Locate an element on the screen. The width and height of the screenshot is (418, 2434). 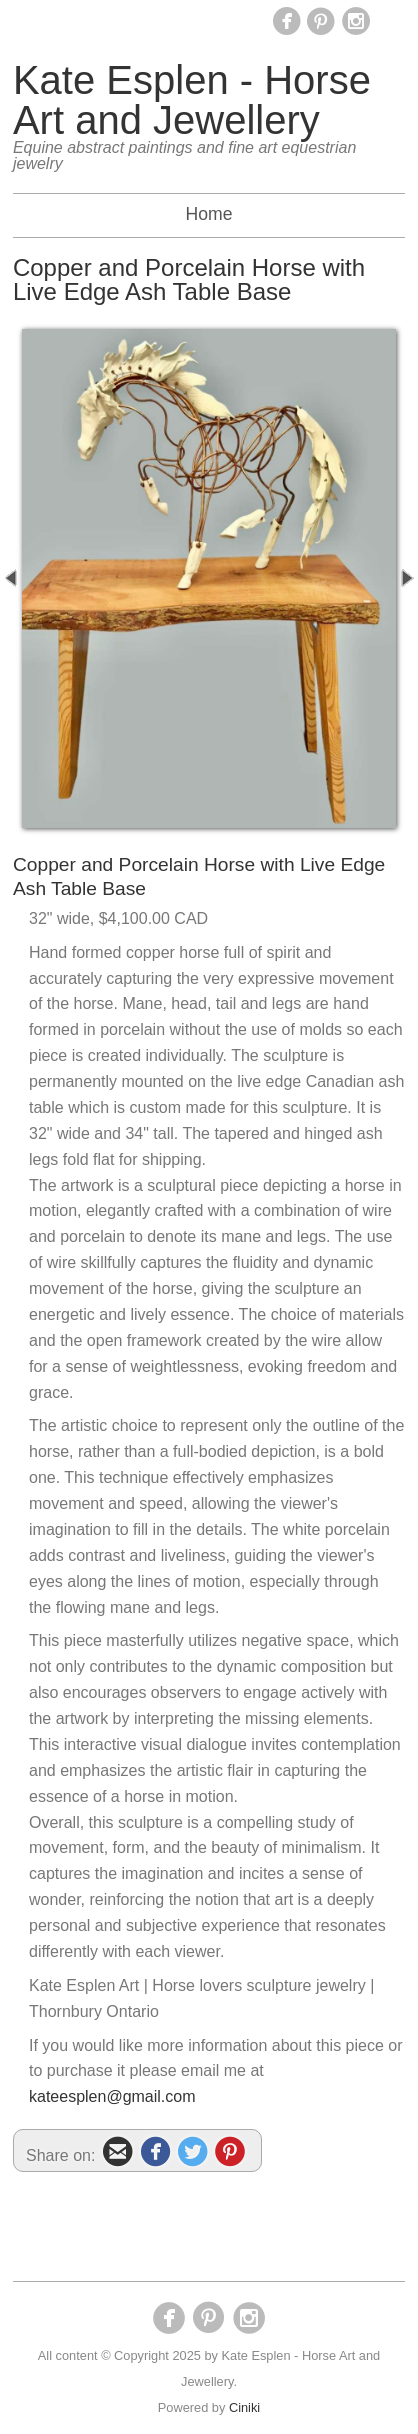
kateesplen@gmail.com is located at coordinates (112, 2096).